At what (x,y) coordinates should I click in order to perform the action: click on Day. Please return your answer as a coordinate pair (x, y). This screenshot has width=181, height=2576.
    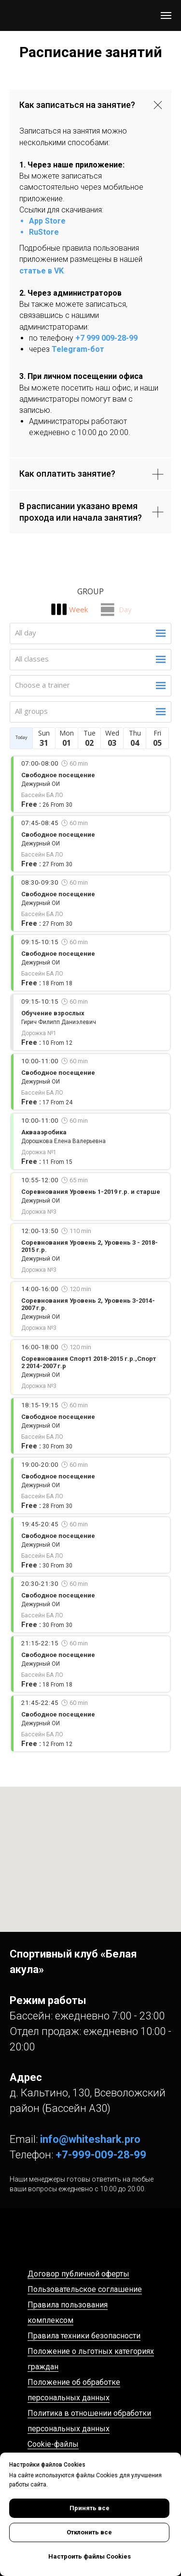
    Looking at the image, I should click on (125, 609).